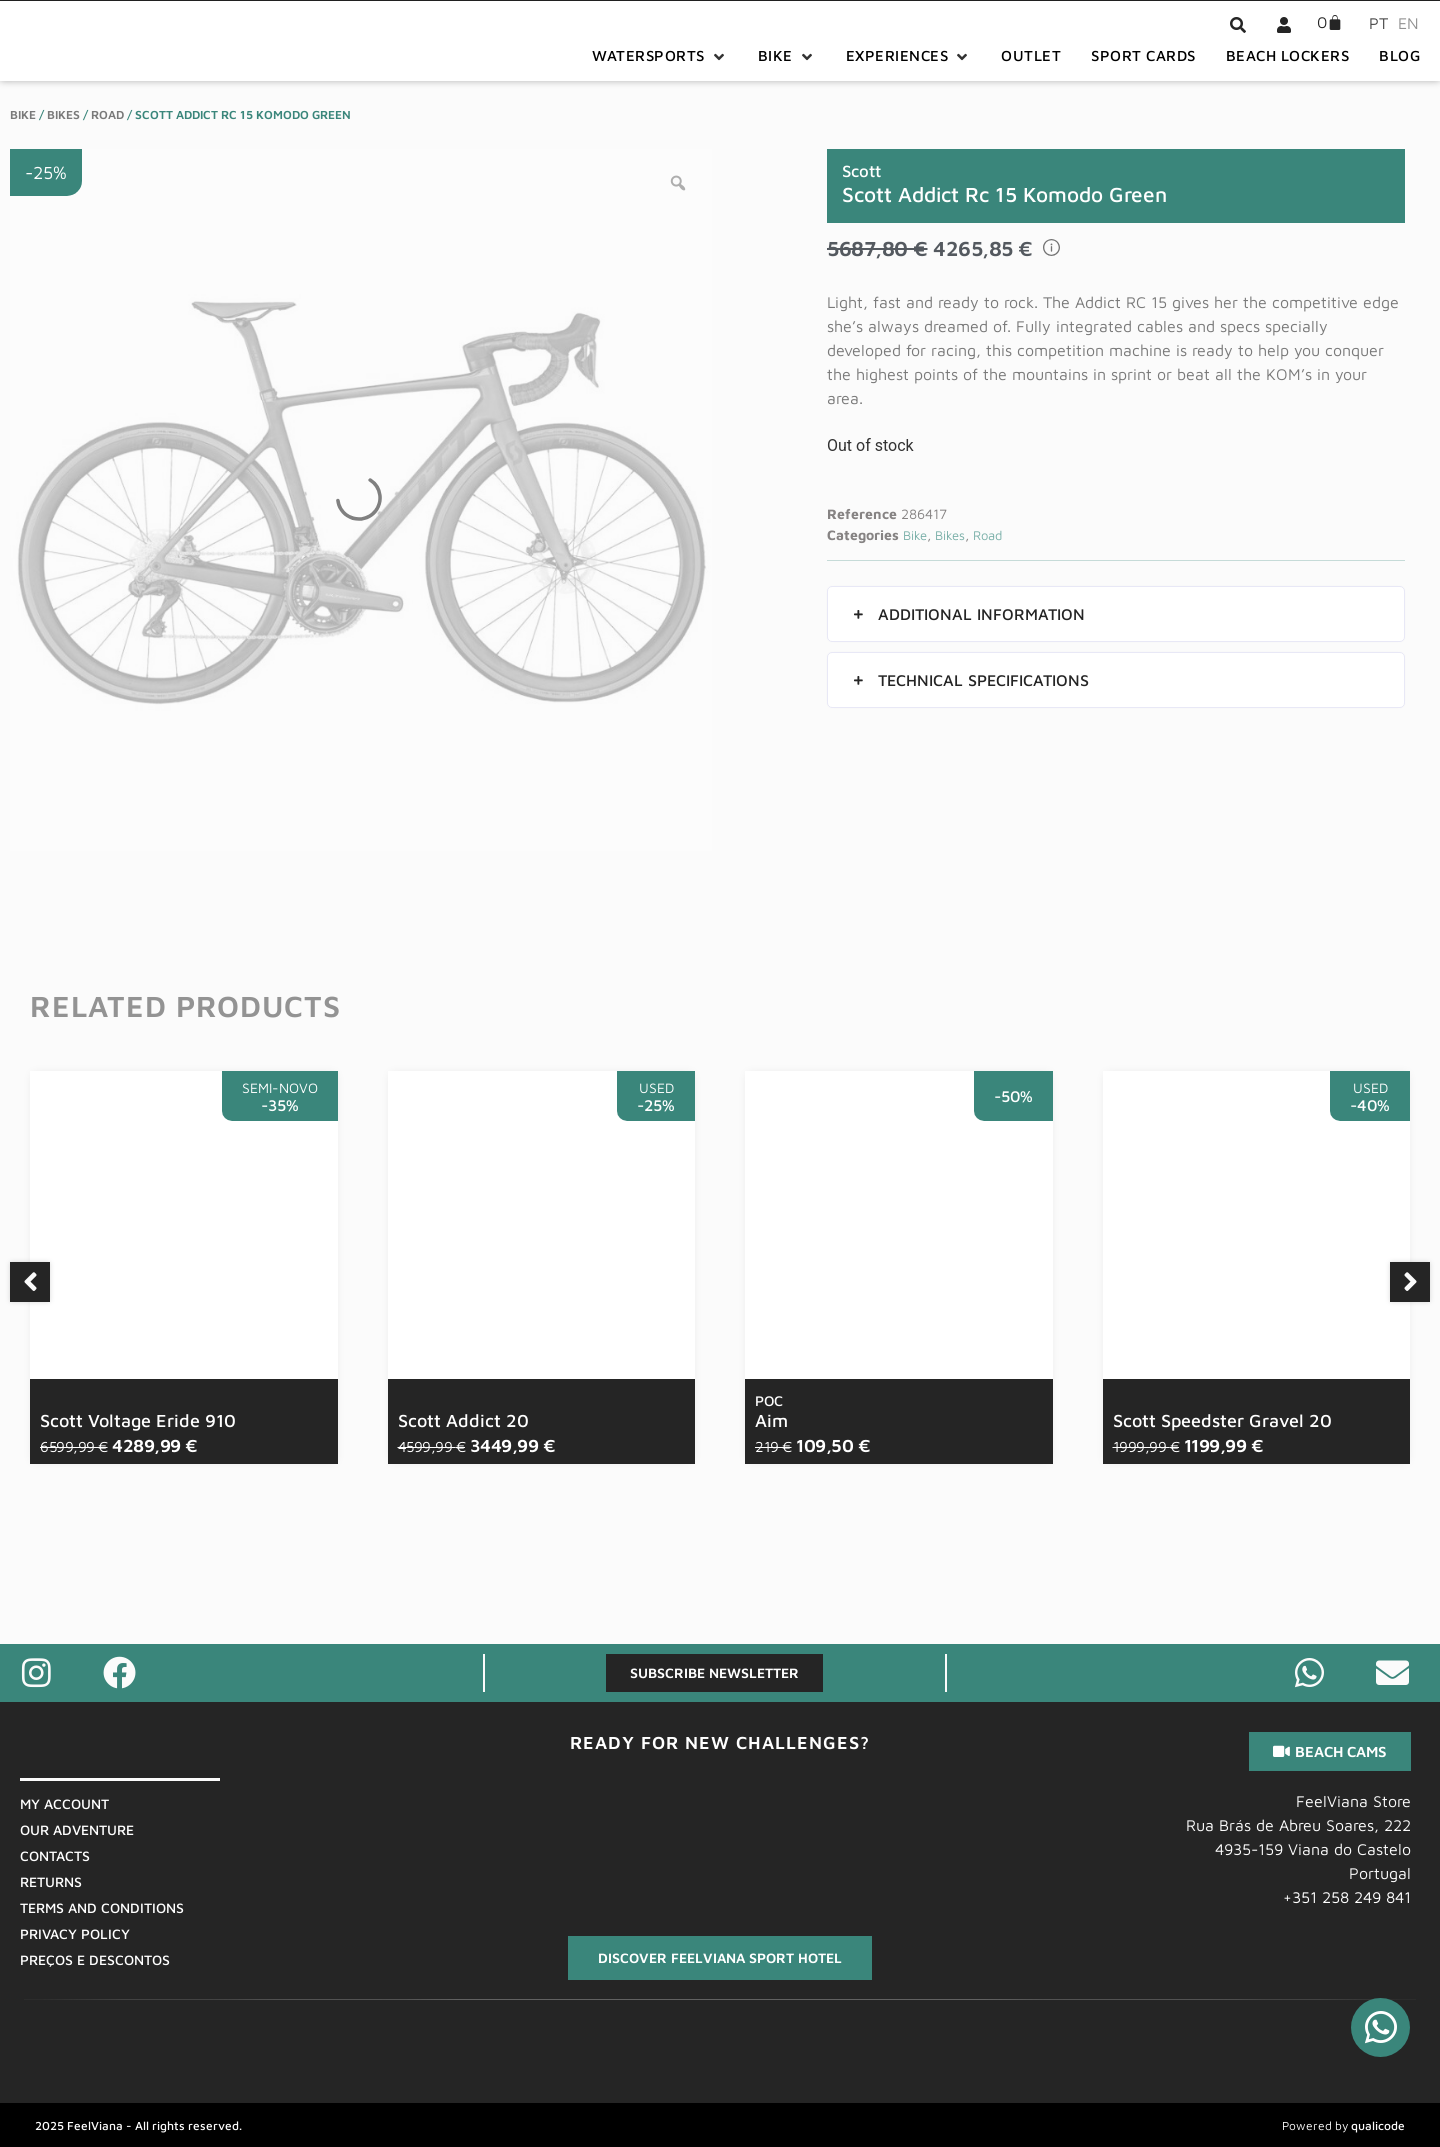 The height and width of the screenshot is (2147, 1440). I want to click on Preços E Descontos, so click(95, 1959).